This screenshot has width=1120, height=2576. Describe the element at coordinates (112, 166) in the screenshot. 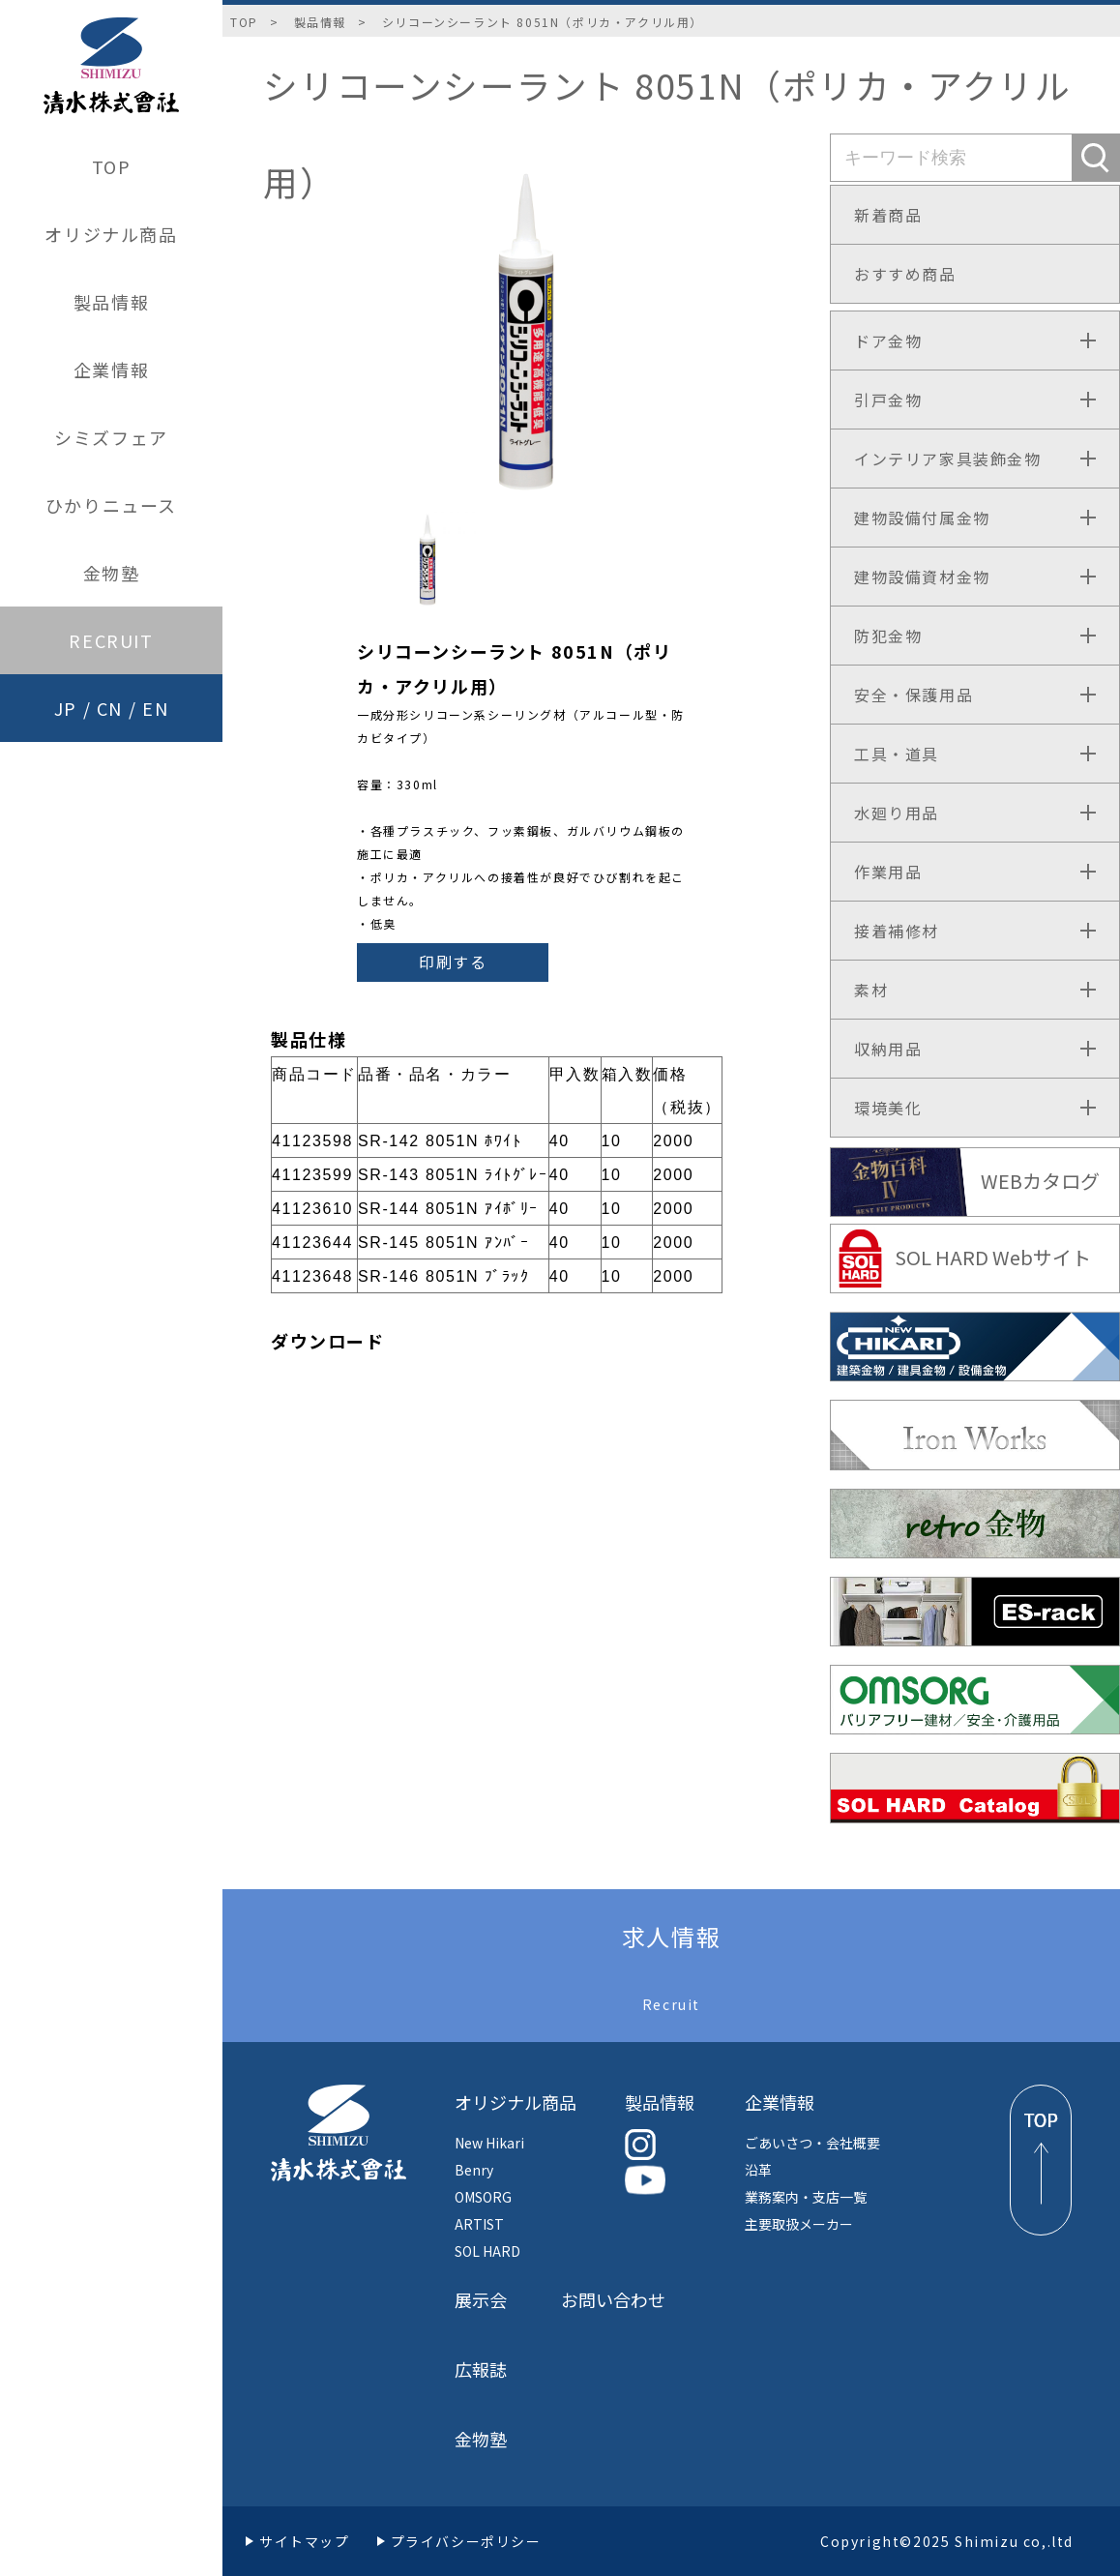

I see `TOP` at that location.